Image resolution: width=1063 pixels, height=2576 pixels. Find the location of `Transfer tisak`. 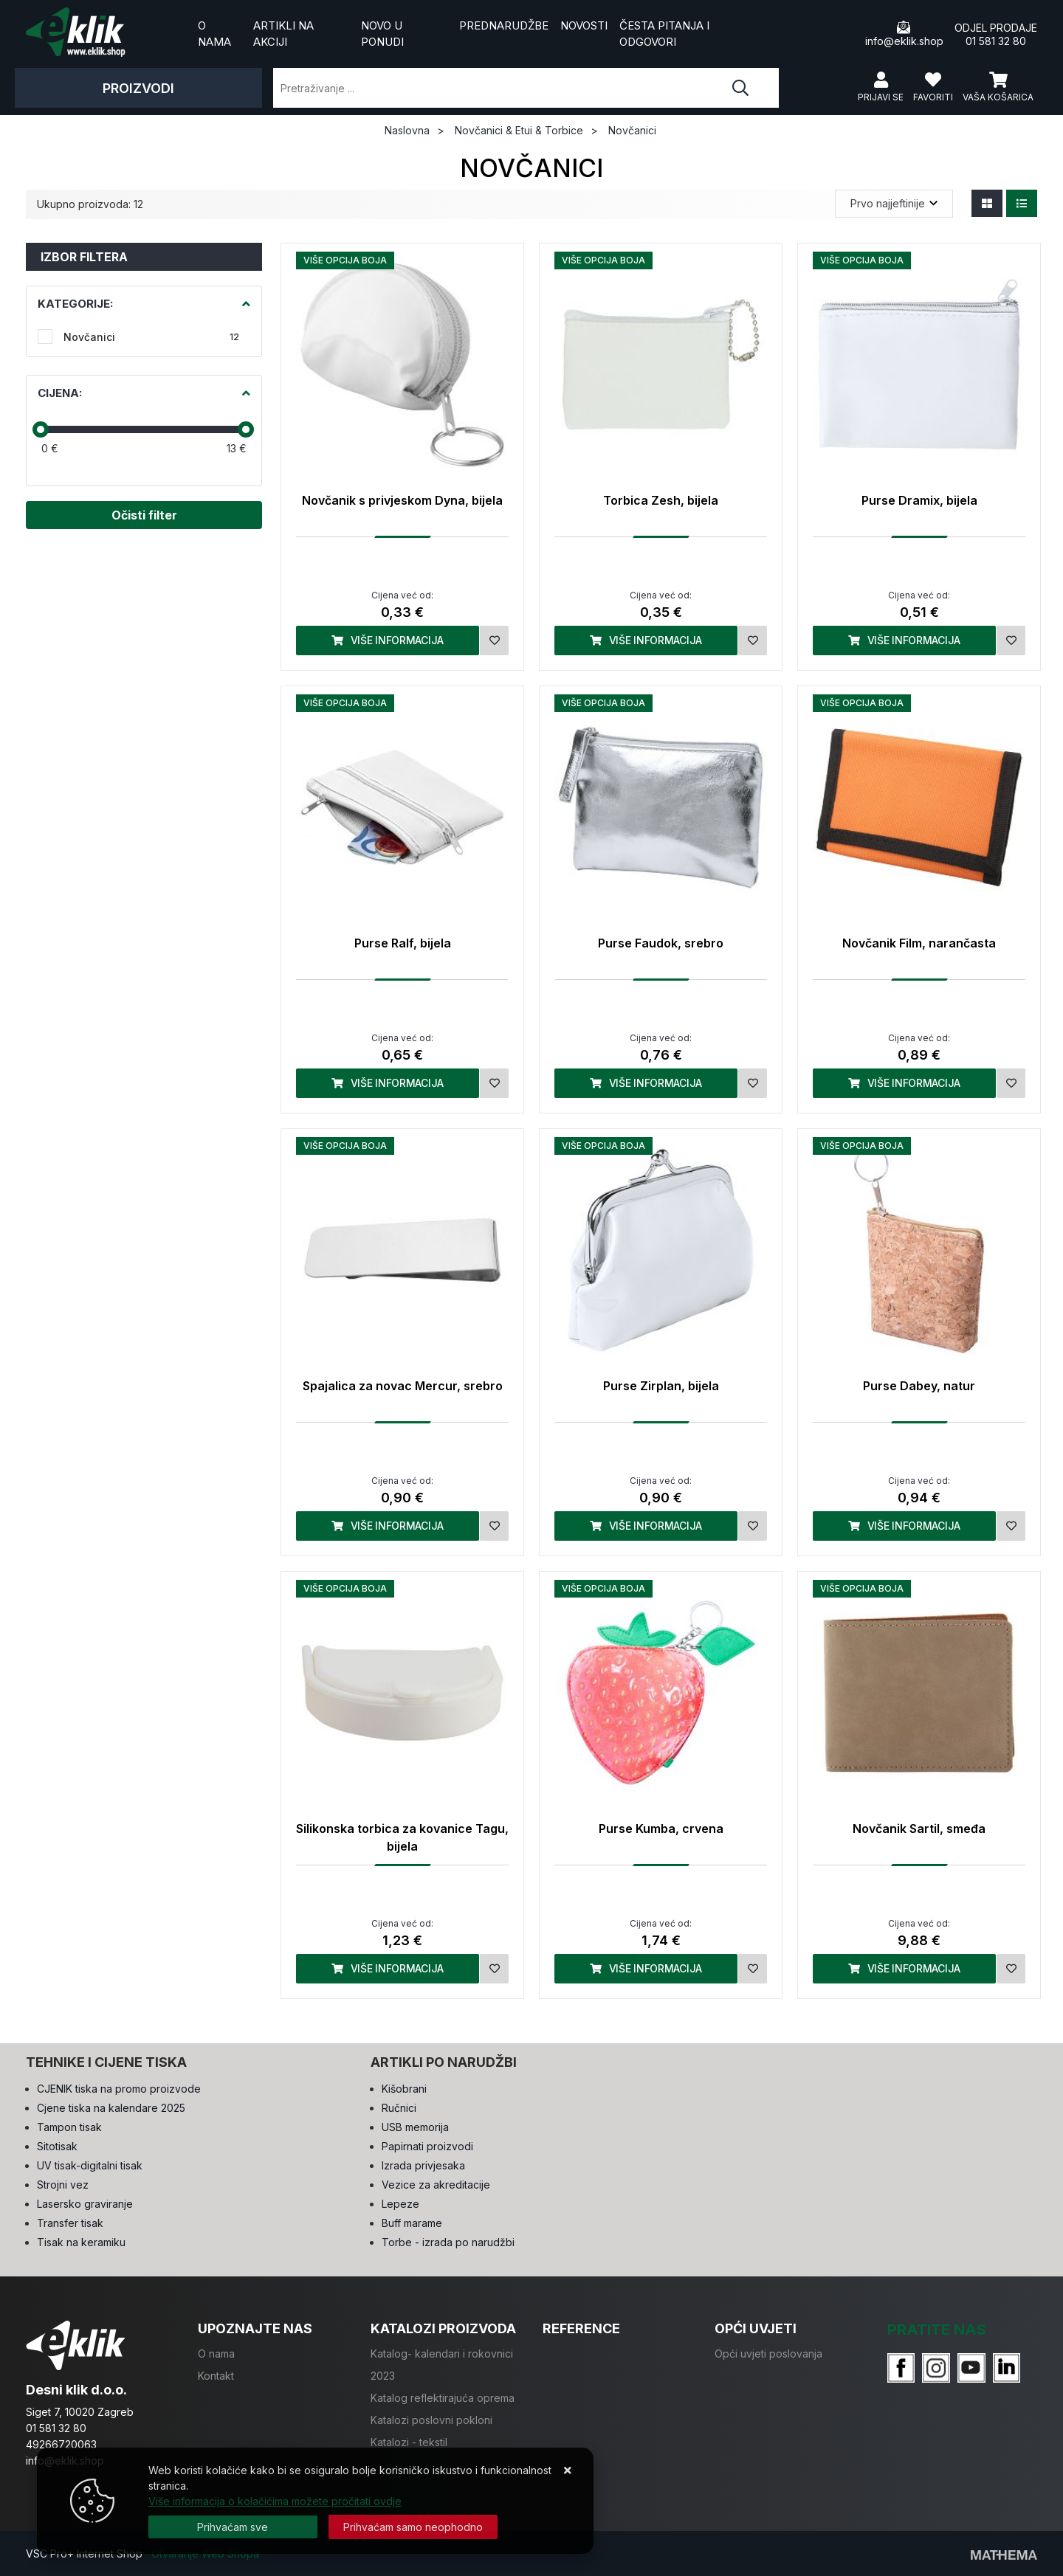

Transfer tisak is located at coordinates (70, 2223).